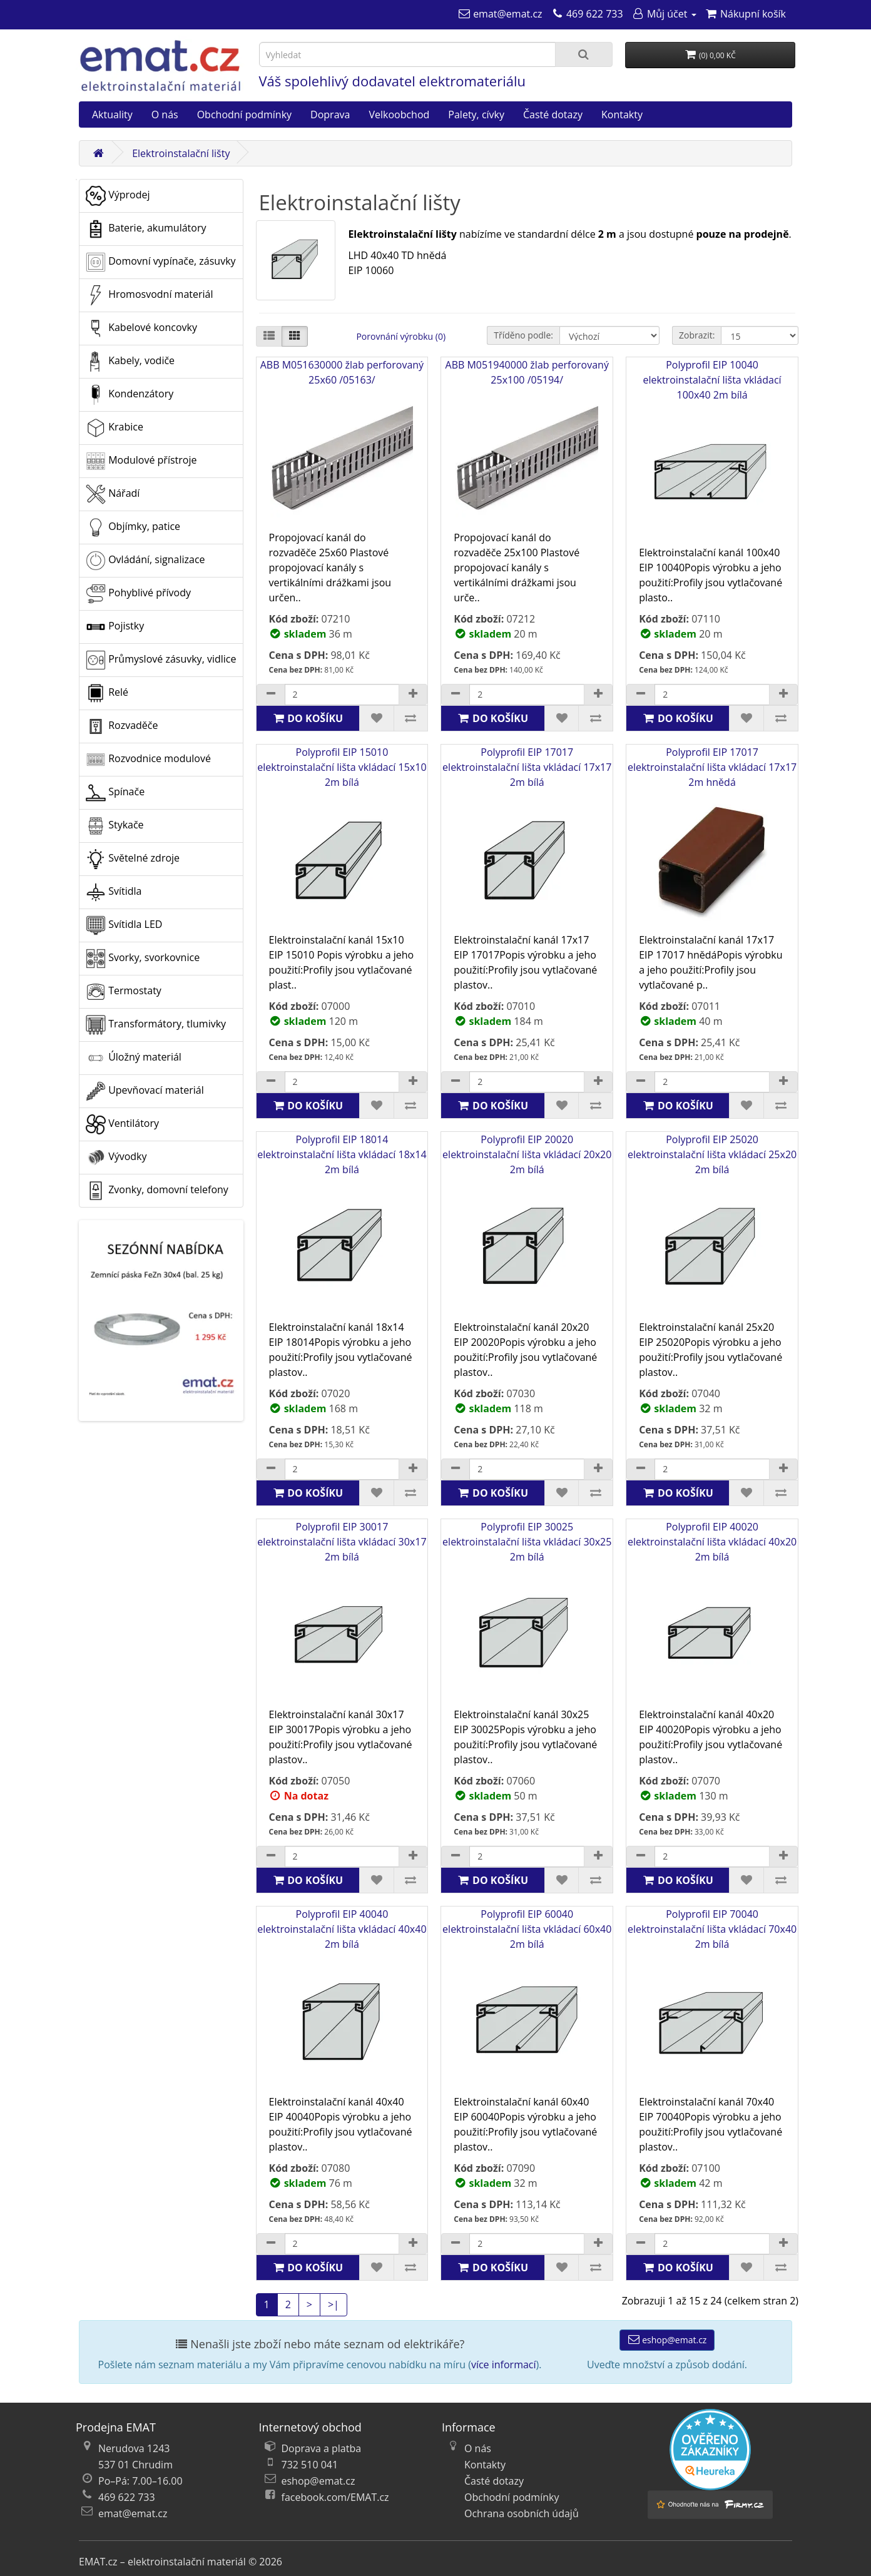 The height and width of the screenshot is (2576, 871). Describe the element at coordinates (526, 2000) in the screenshot. I see `Polyprofil EIP 60040 elektroinstalační lišta vkládací 60x40 2m bílá` at that location.